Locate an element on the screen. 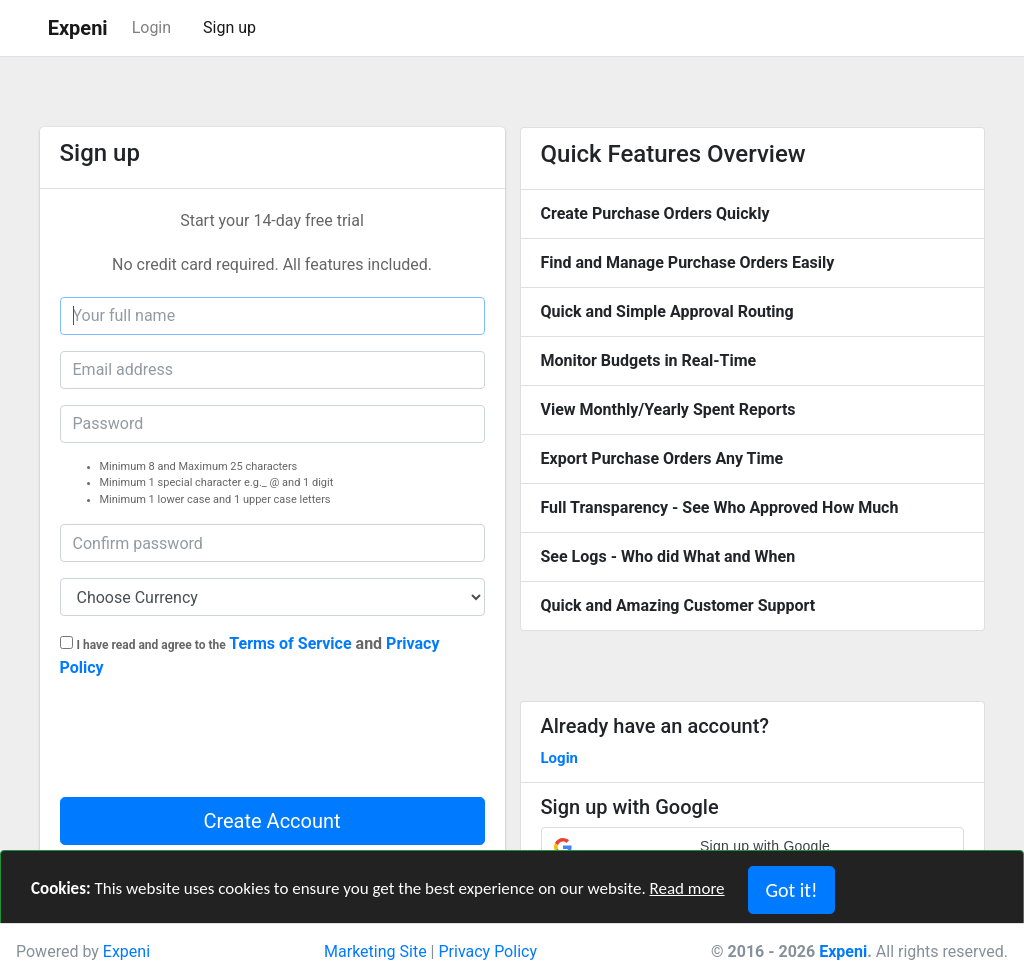 This screenshot has width=1024, height=980. Expeni is located at coordinates (126, 951).